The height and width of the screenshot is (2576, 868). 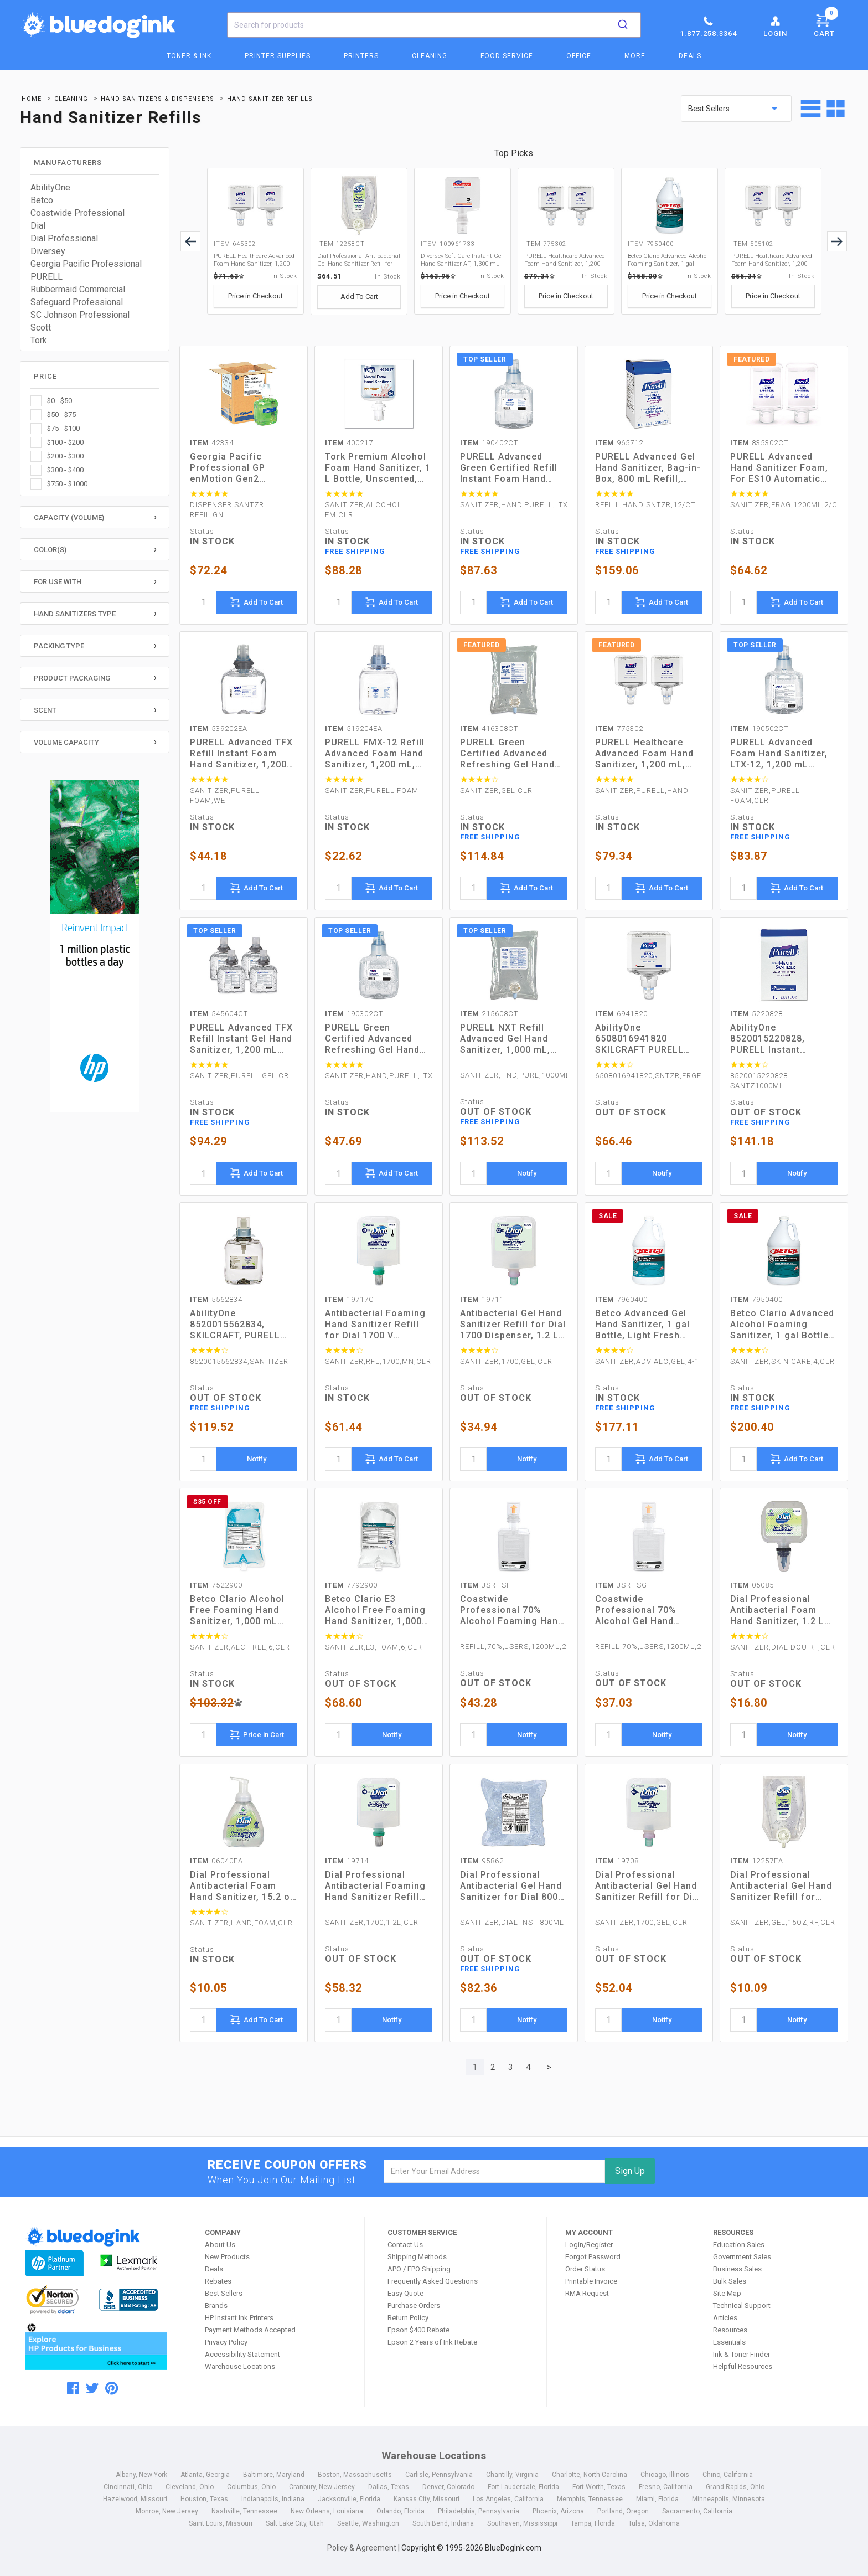 What do you see at coordinates (241, 1038) in the screenshot?
I see `PURELL Advanced TFX Refill Instant Gel Hand Sanitizer, 1,200 mL (545604CT)` at bounding box center [241, 1038].